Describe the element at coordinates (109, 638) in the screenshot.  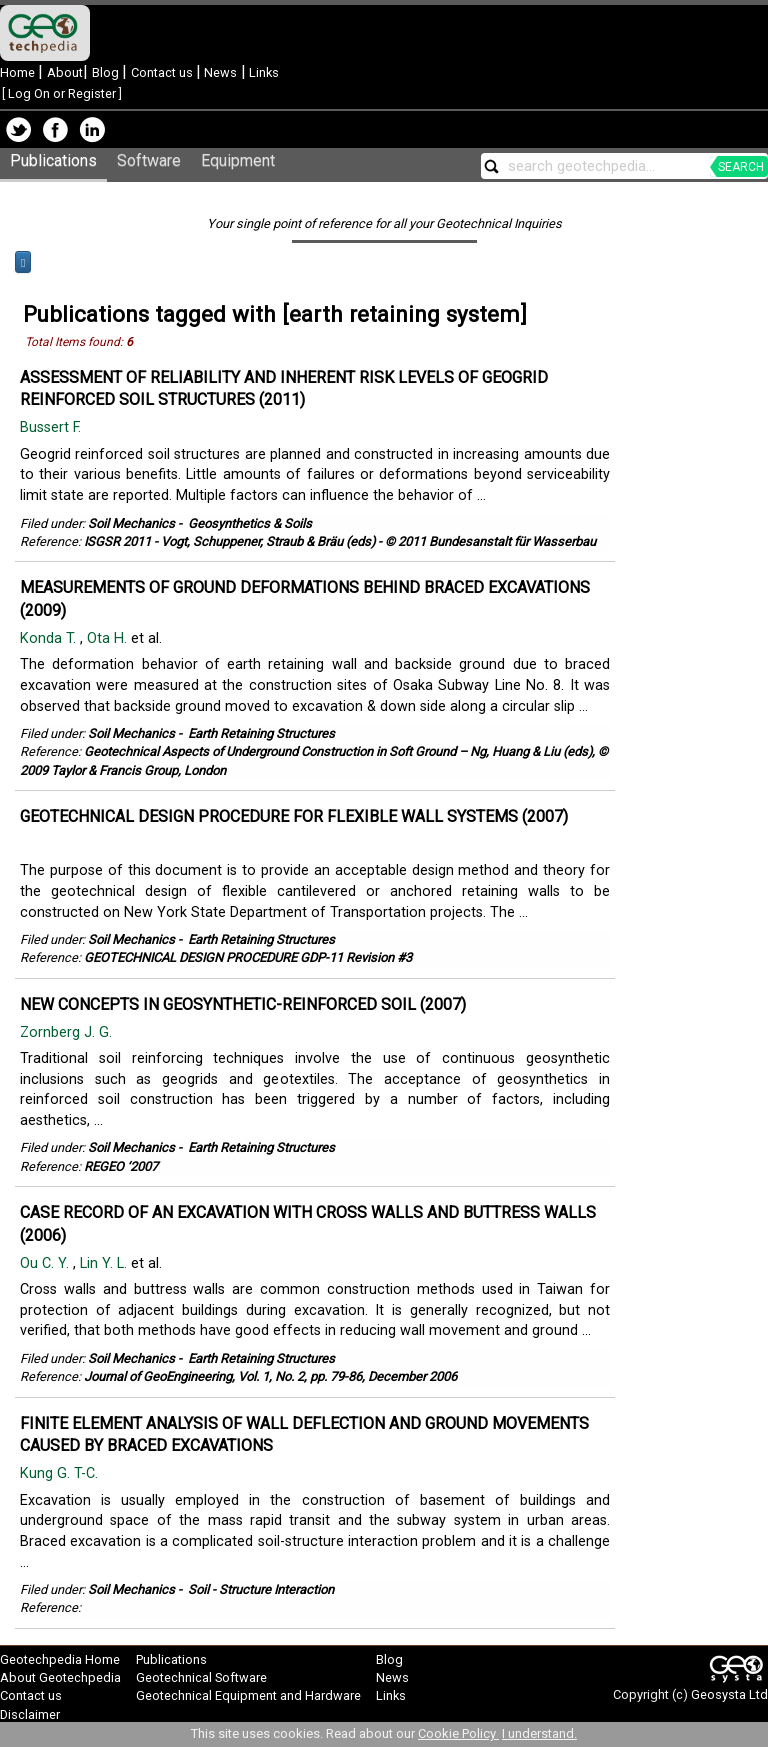
I see `Ota H.` at that location.